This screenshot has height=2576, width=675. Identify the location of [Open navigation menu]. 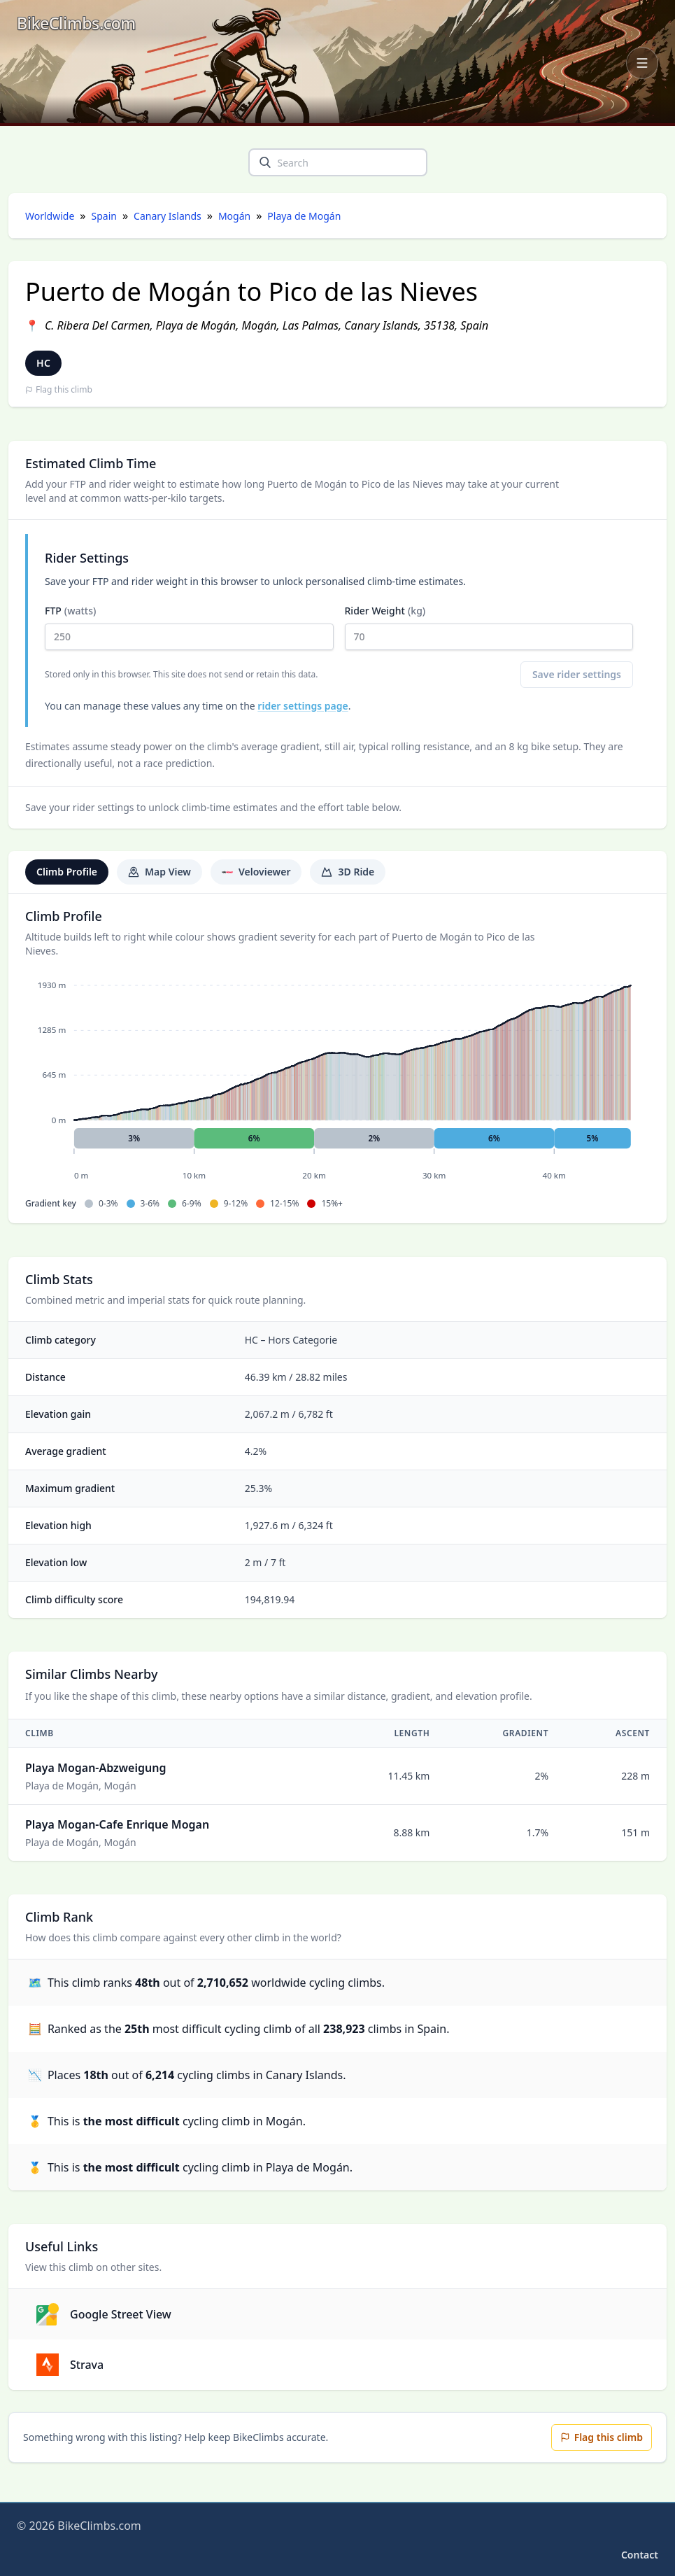
(642, 63).